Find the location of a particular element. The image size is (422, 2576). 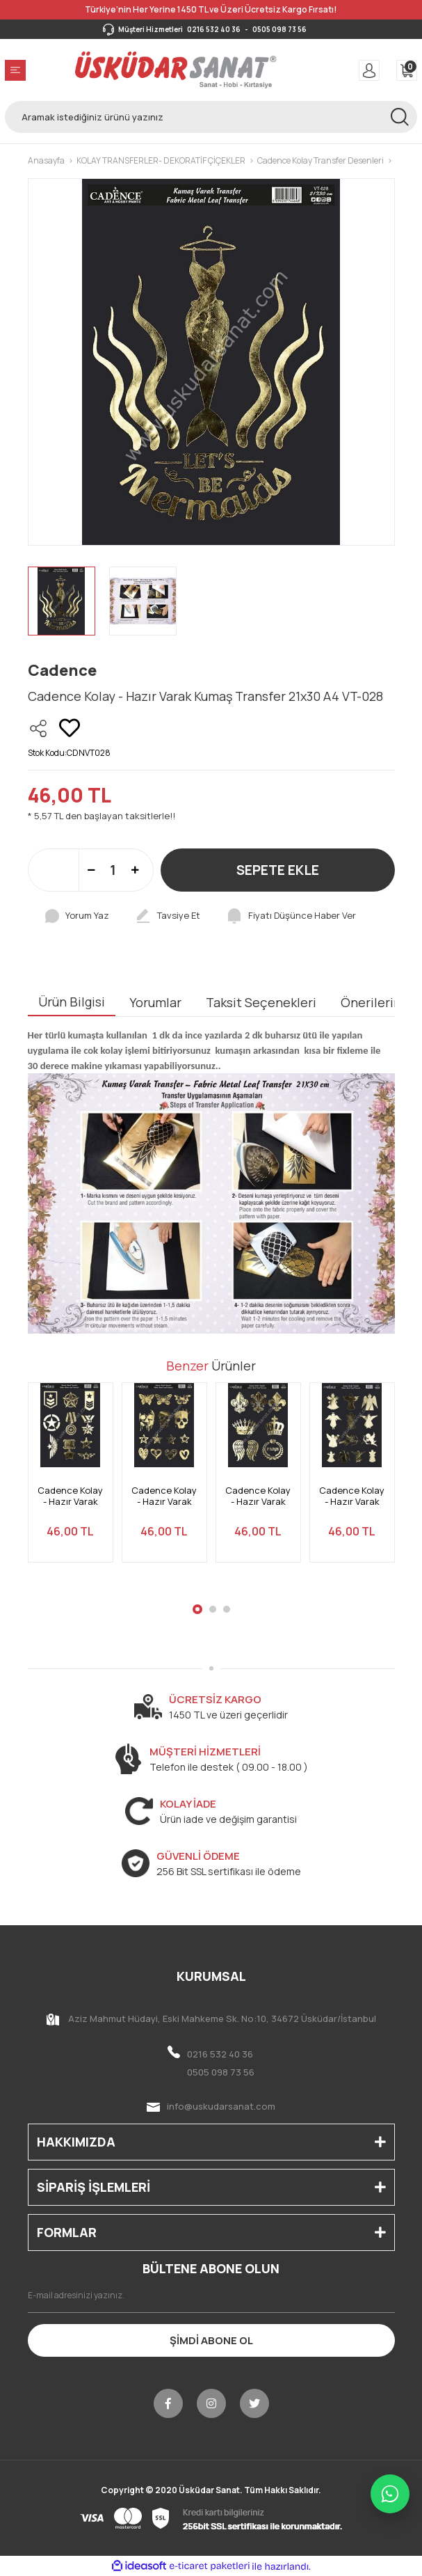

Cadence Kolay - Hazır Varak Kumaş Transfer 21x30 A4 VT-032 is located at coordinates (164, 1496).